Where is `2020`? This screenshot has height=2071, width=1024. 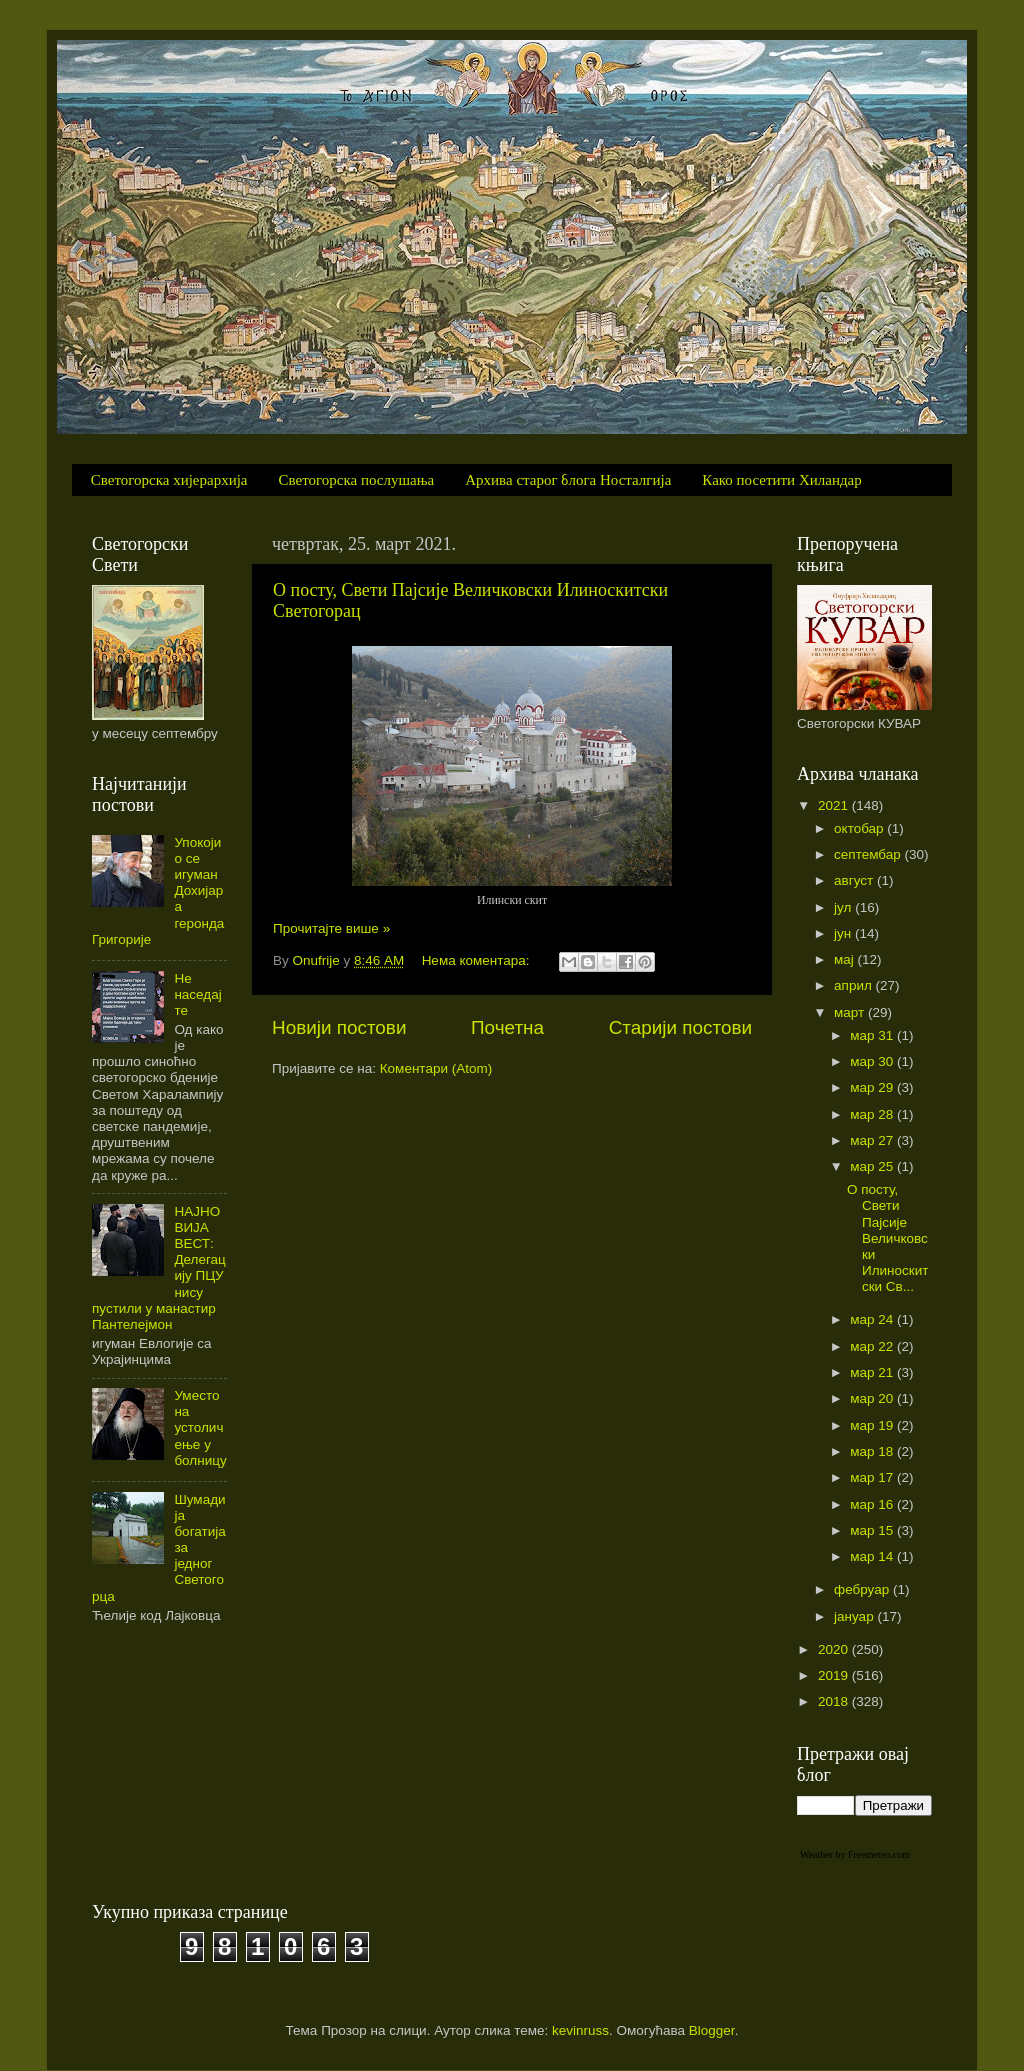
2020 is located at coordinates (835, 1649).